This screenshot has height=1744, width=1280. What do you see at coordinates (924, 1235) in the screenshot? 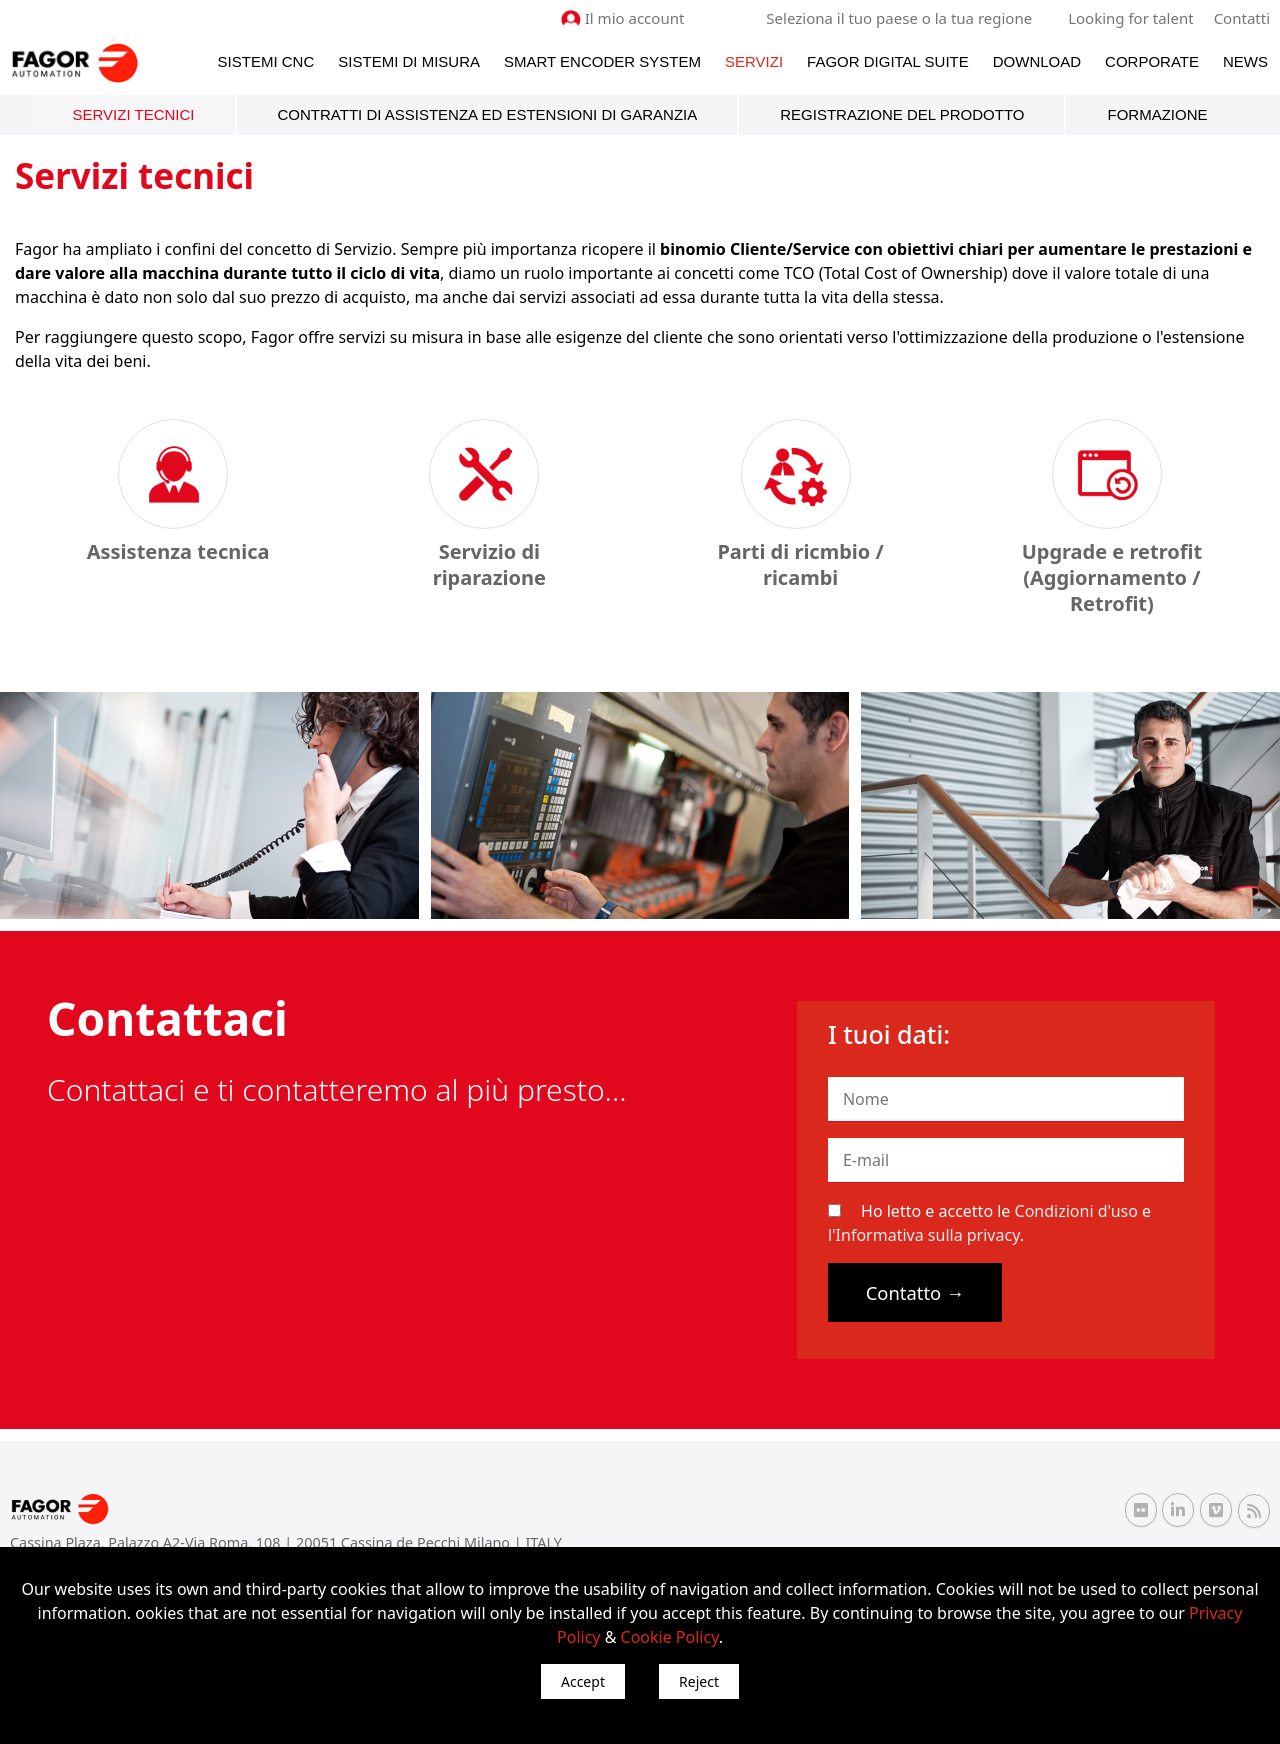
I see `l'Informativa sulla privacy` at bounding box center [924, 1235].